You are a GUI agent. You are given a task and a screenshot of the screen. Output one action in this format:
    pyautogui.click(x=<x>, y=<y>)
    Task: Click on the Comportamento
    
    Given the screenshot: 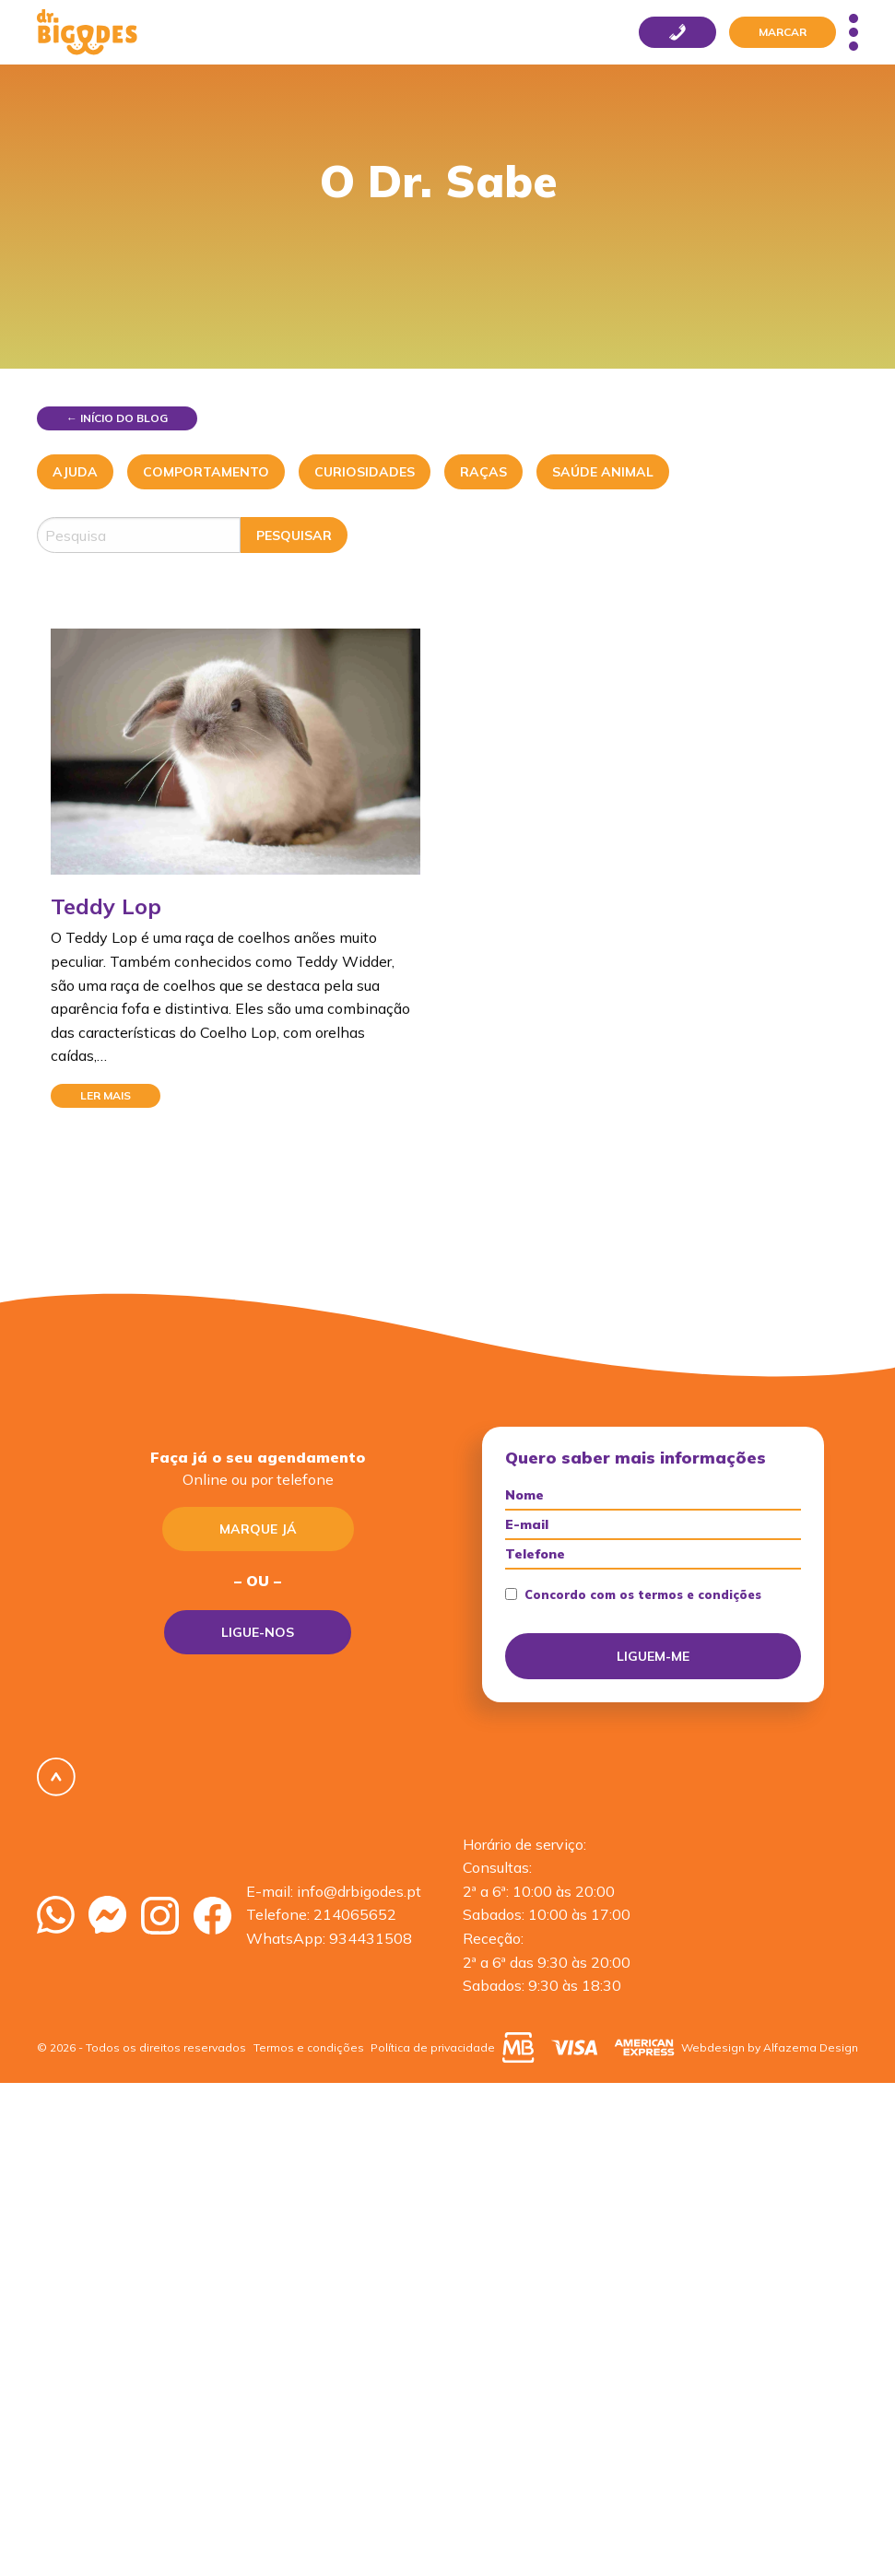 What is the action you would take?
    pyautogui.click(x=206, y=472)
    